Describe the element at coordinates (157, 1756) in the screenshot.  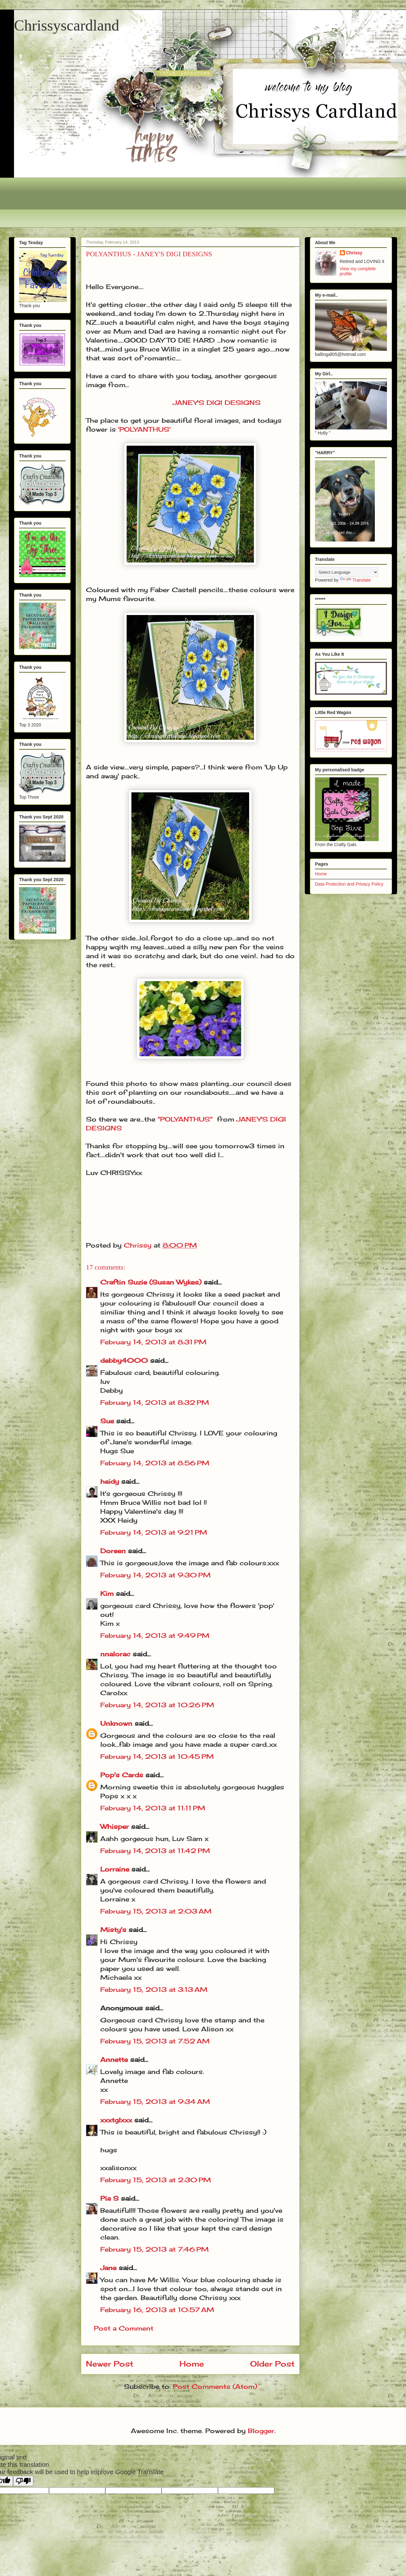
I see `February 14, 2013 at 10:45 PM` at that location.